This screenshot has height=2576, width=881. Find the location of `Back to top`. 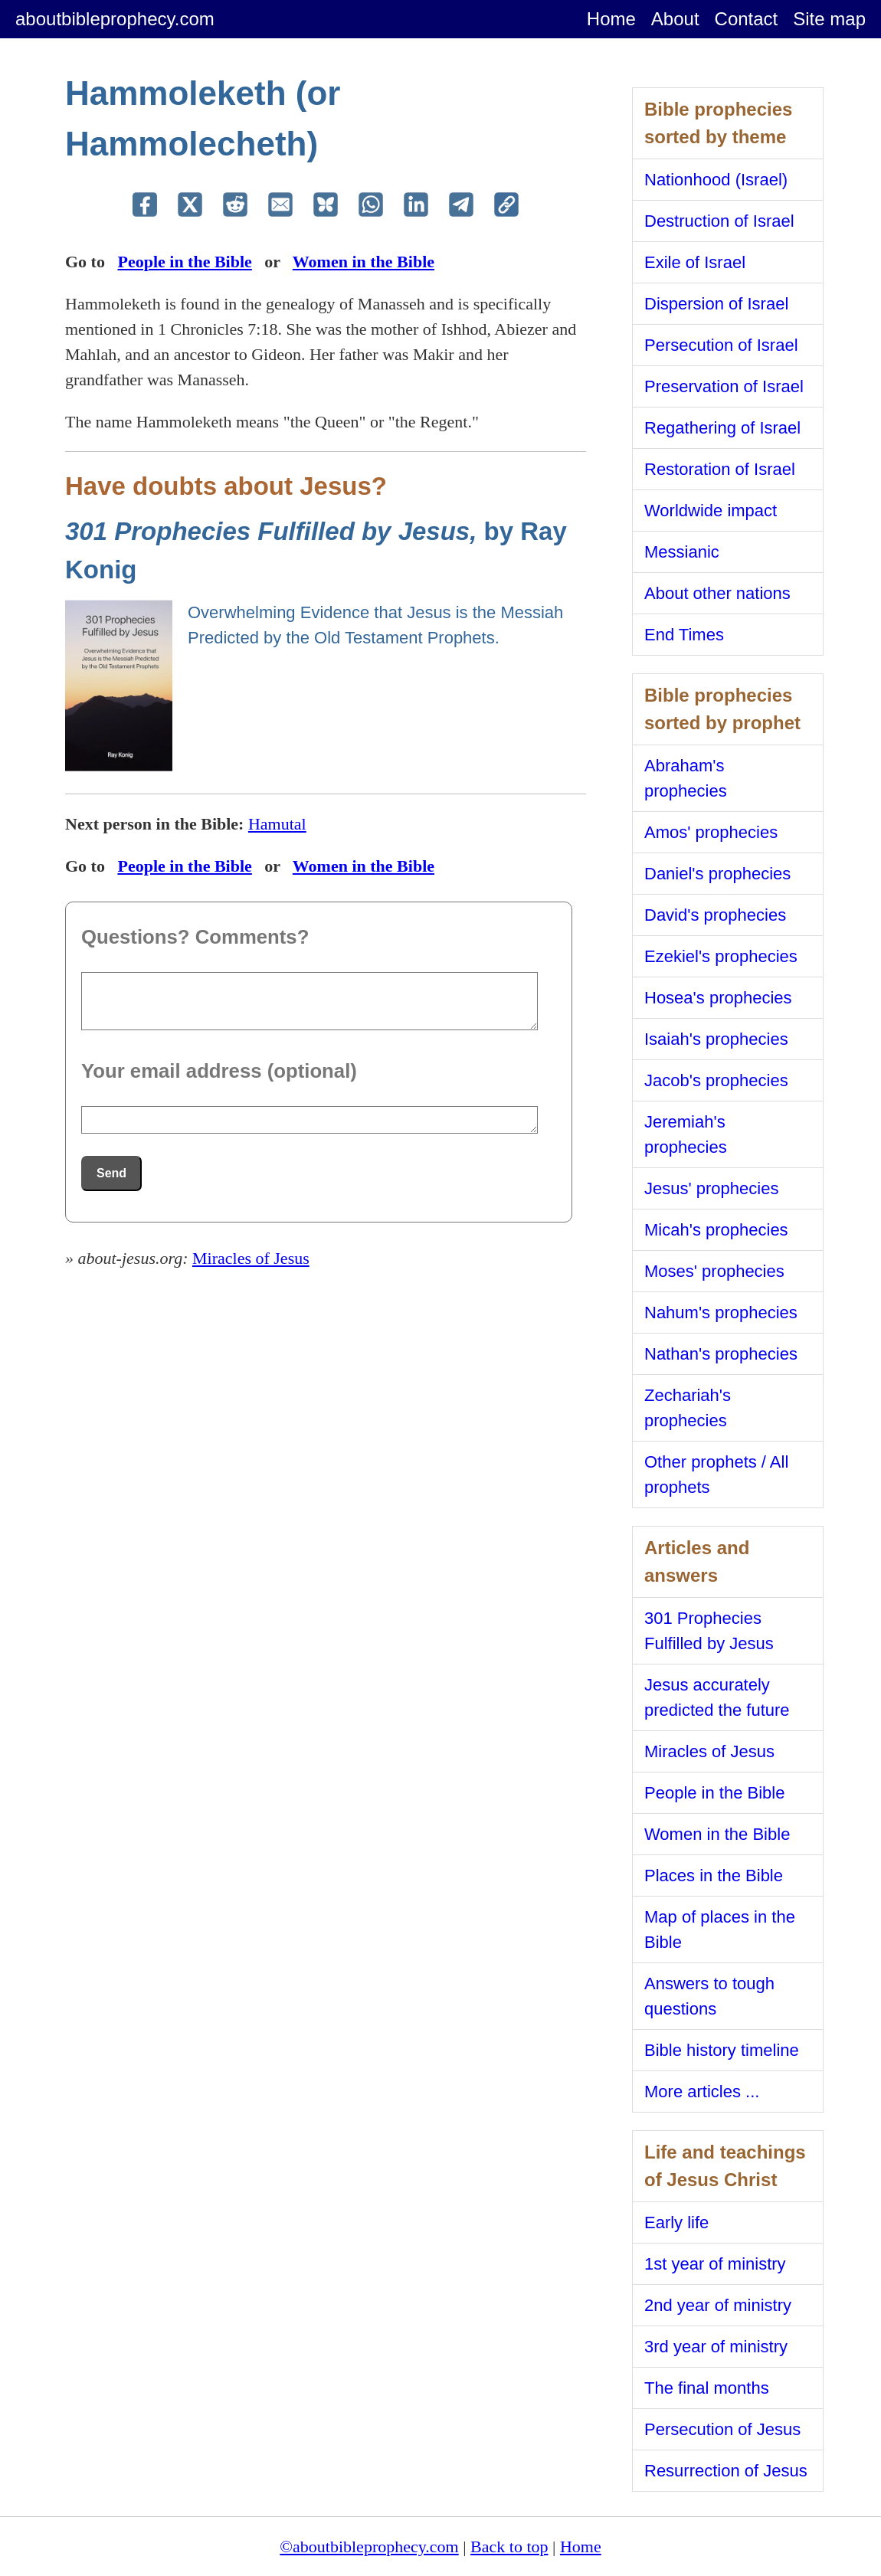

Back to top is located at coordinates (509, 2546).